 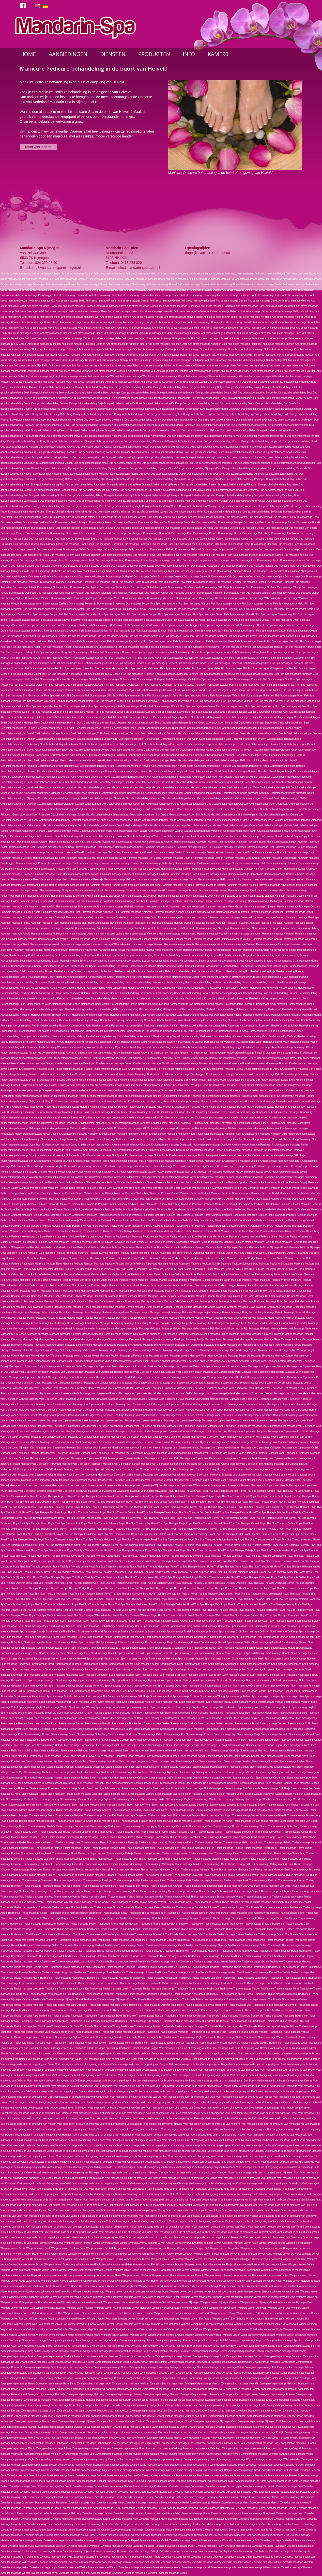 What do you see at coordinates (92, 311) in the screenshot?
I see `Anti stress massage Hees` at bounding box center [92, 311].